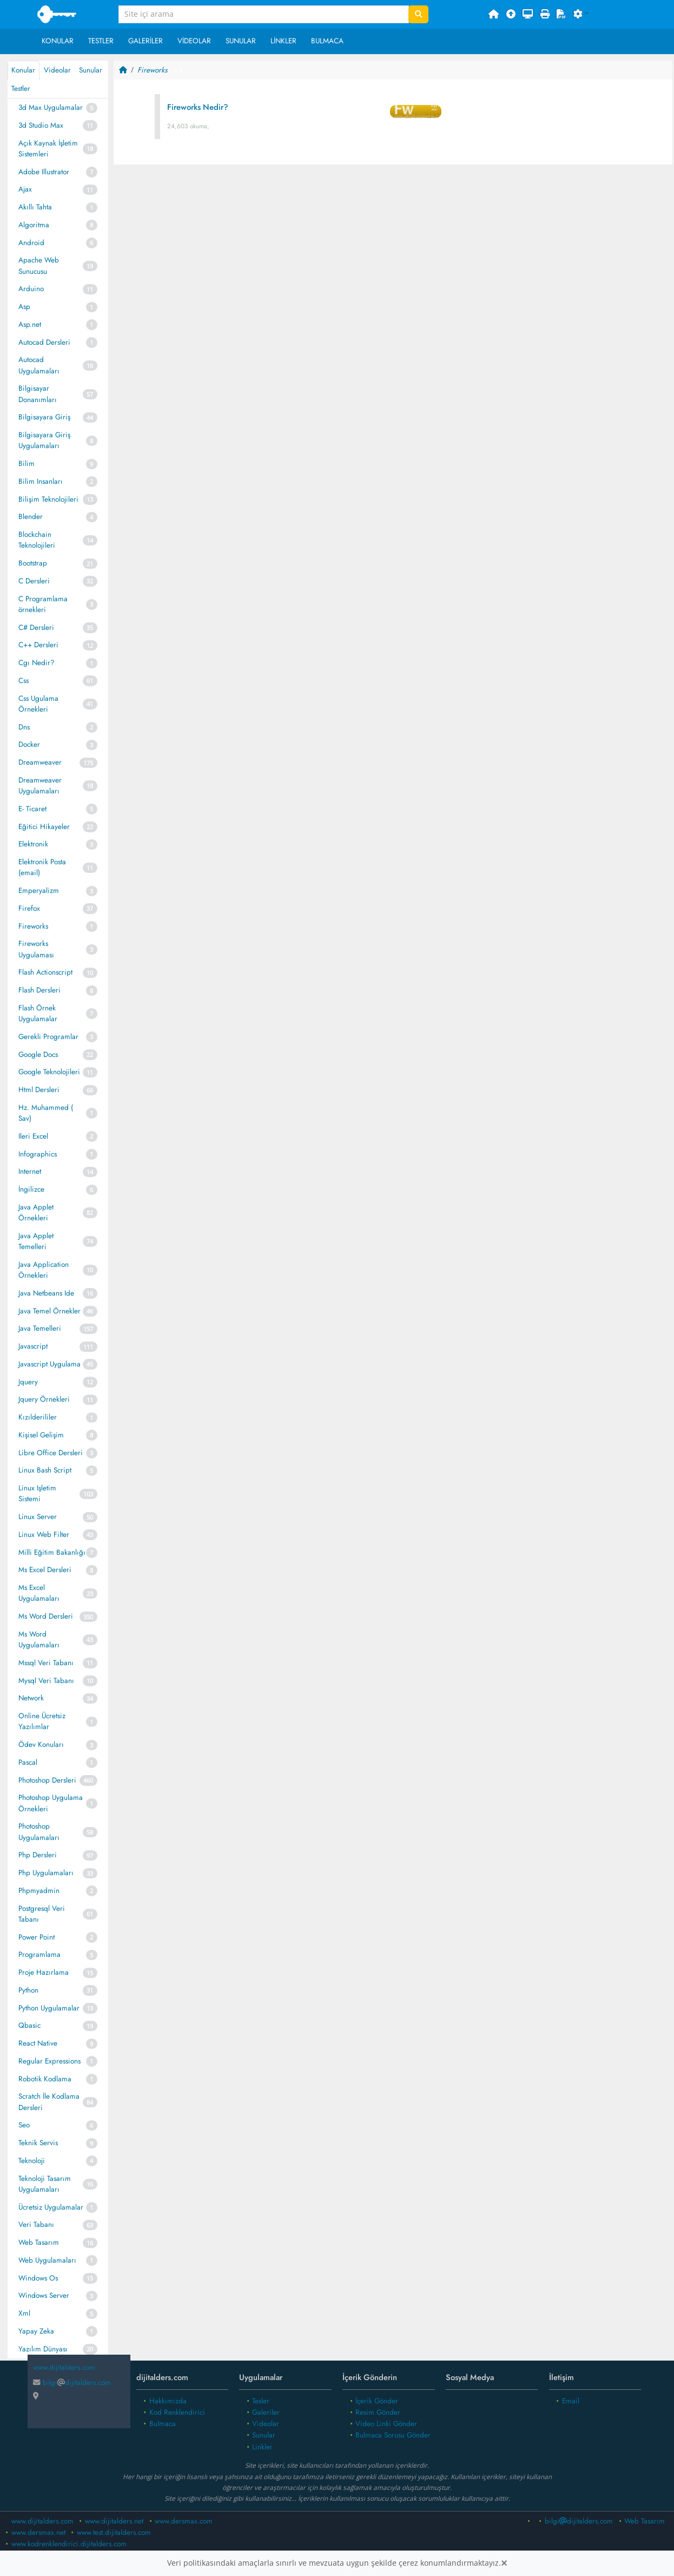  I want to click on İçerik Gönder, so click(376, 2401).